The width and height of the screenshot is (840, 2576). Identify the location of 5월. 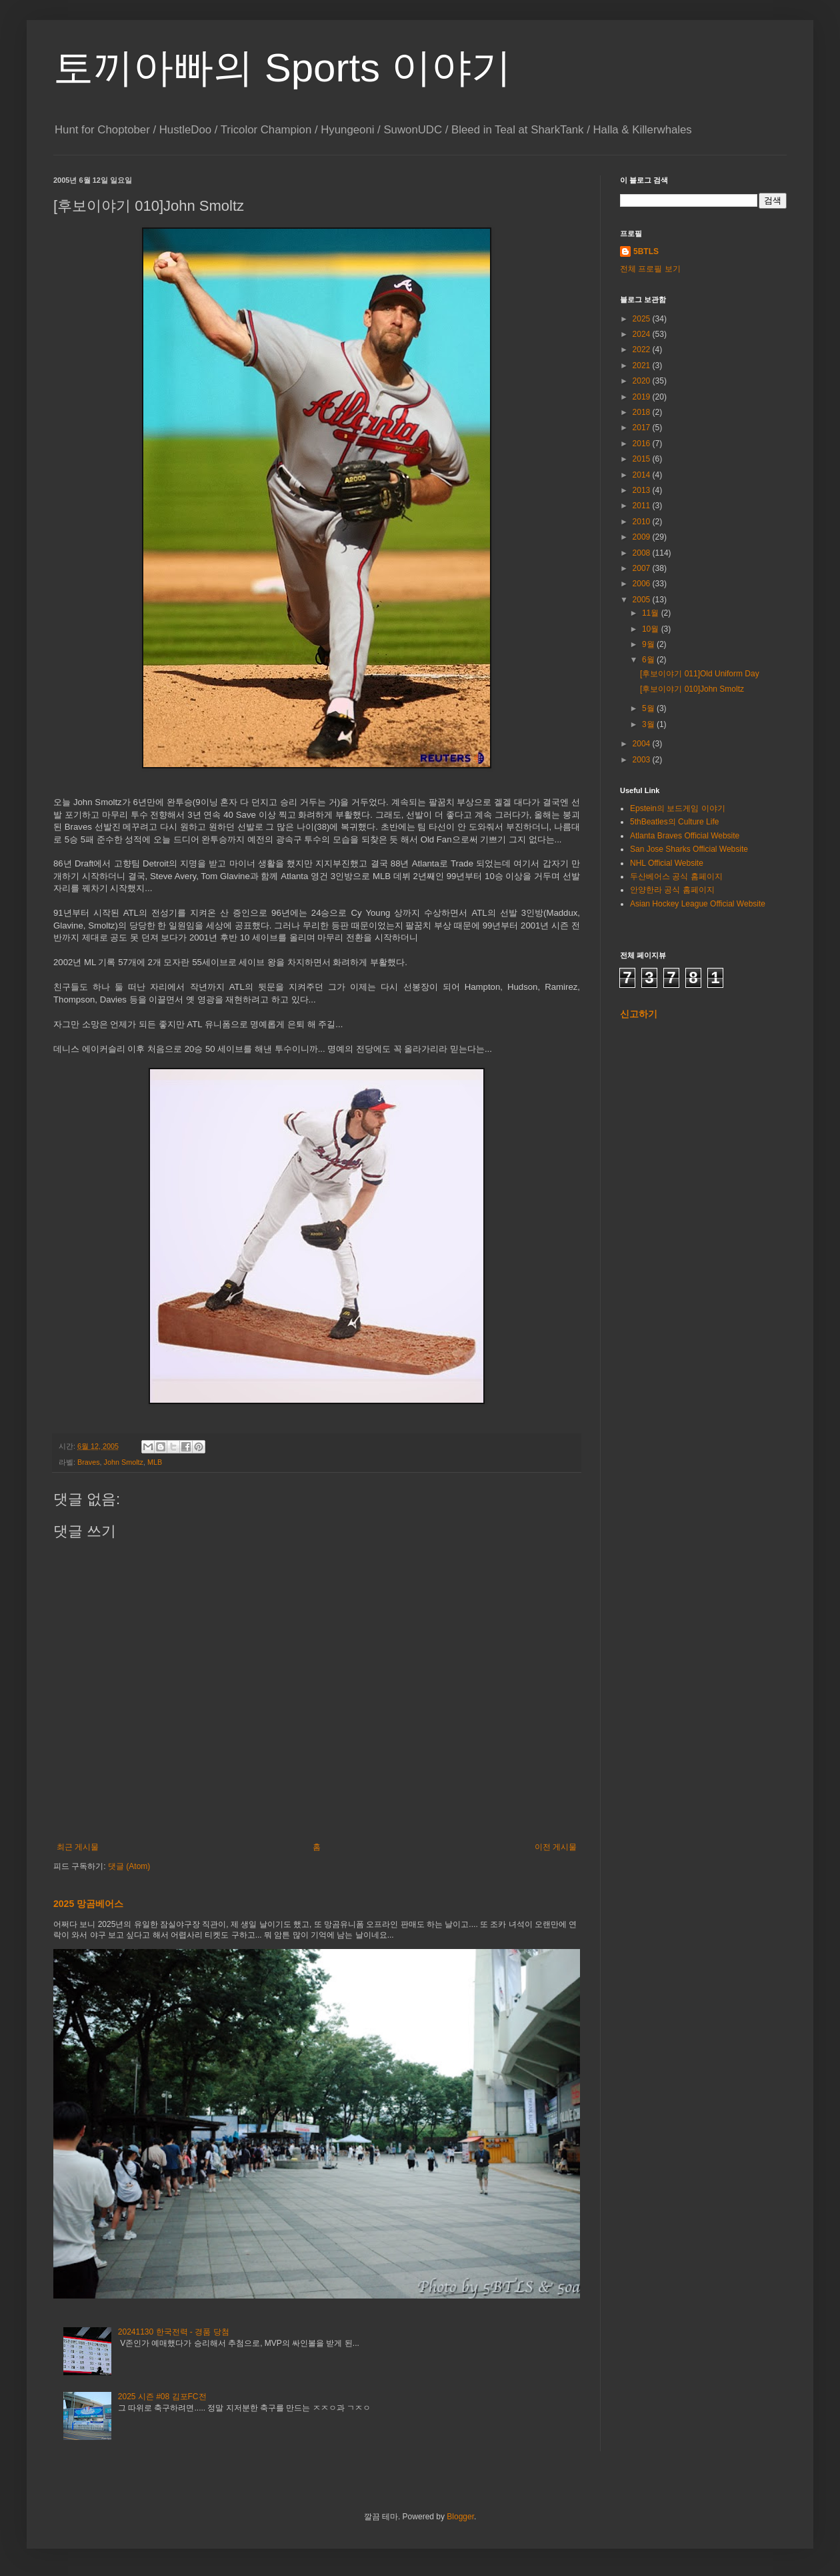
(649, 708).